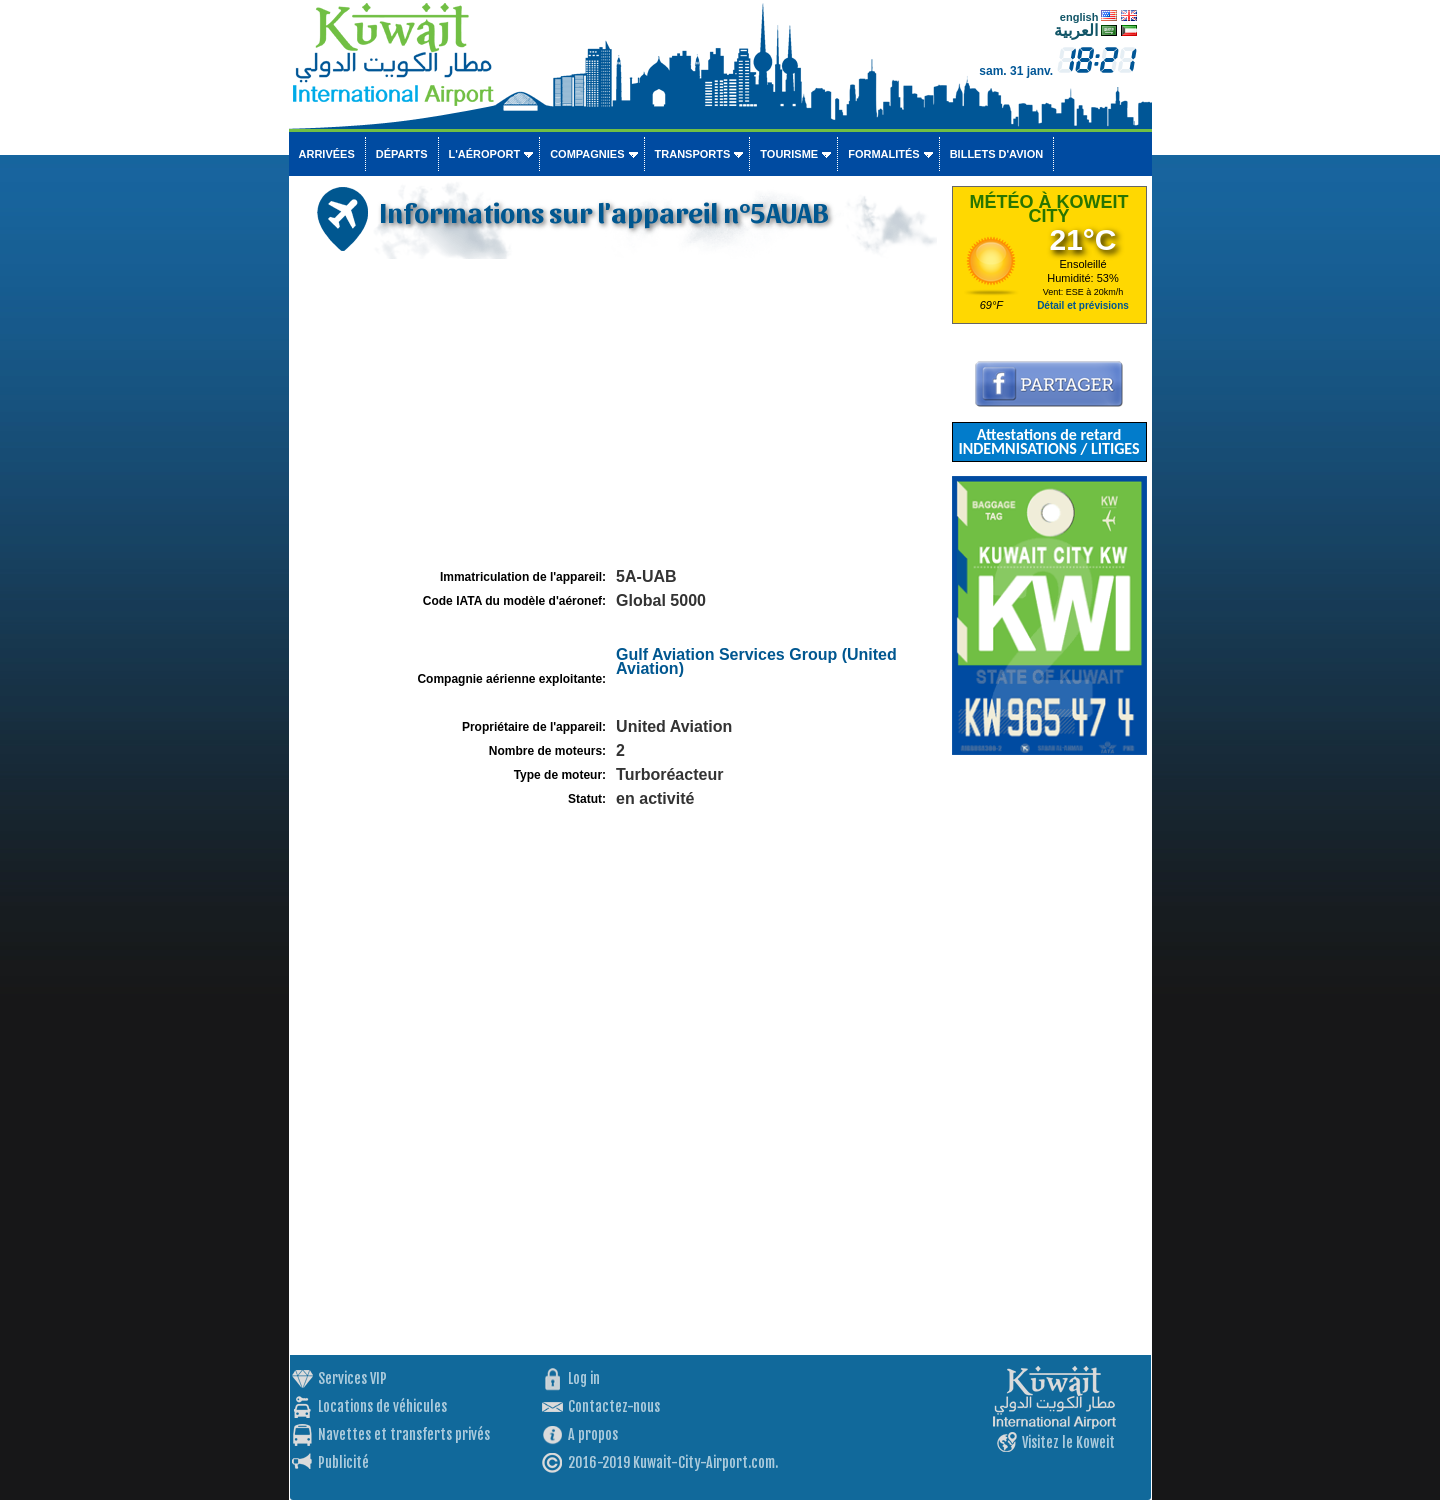  What do you see at coordinates (402, 154) in the screenshot?
I see `Départs` at bounding box center [402, 154].